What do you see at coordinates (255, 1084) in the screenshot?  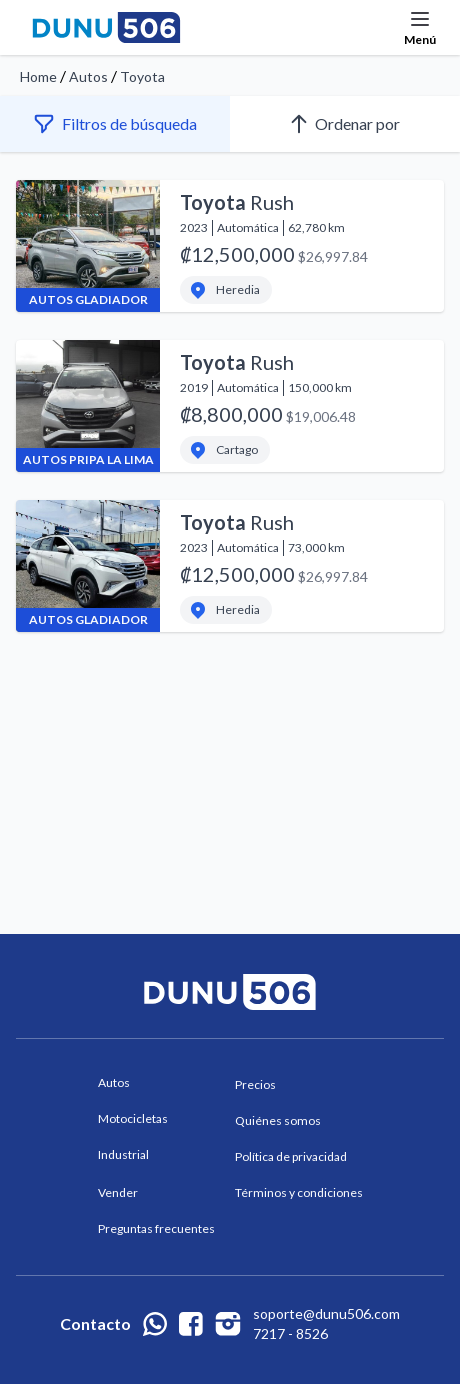 I see `Precios` at bounding box center [255, 1084].